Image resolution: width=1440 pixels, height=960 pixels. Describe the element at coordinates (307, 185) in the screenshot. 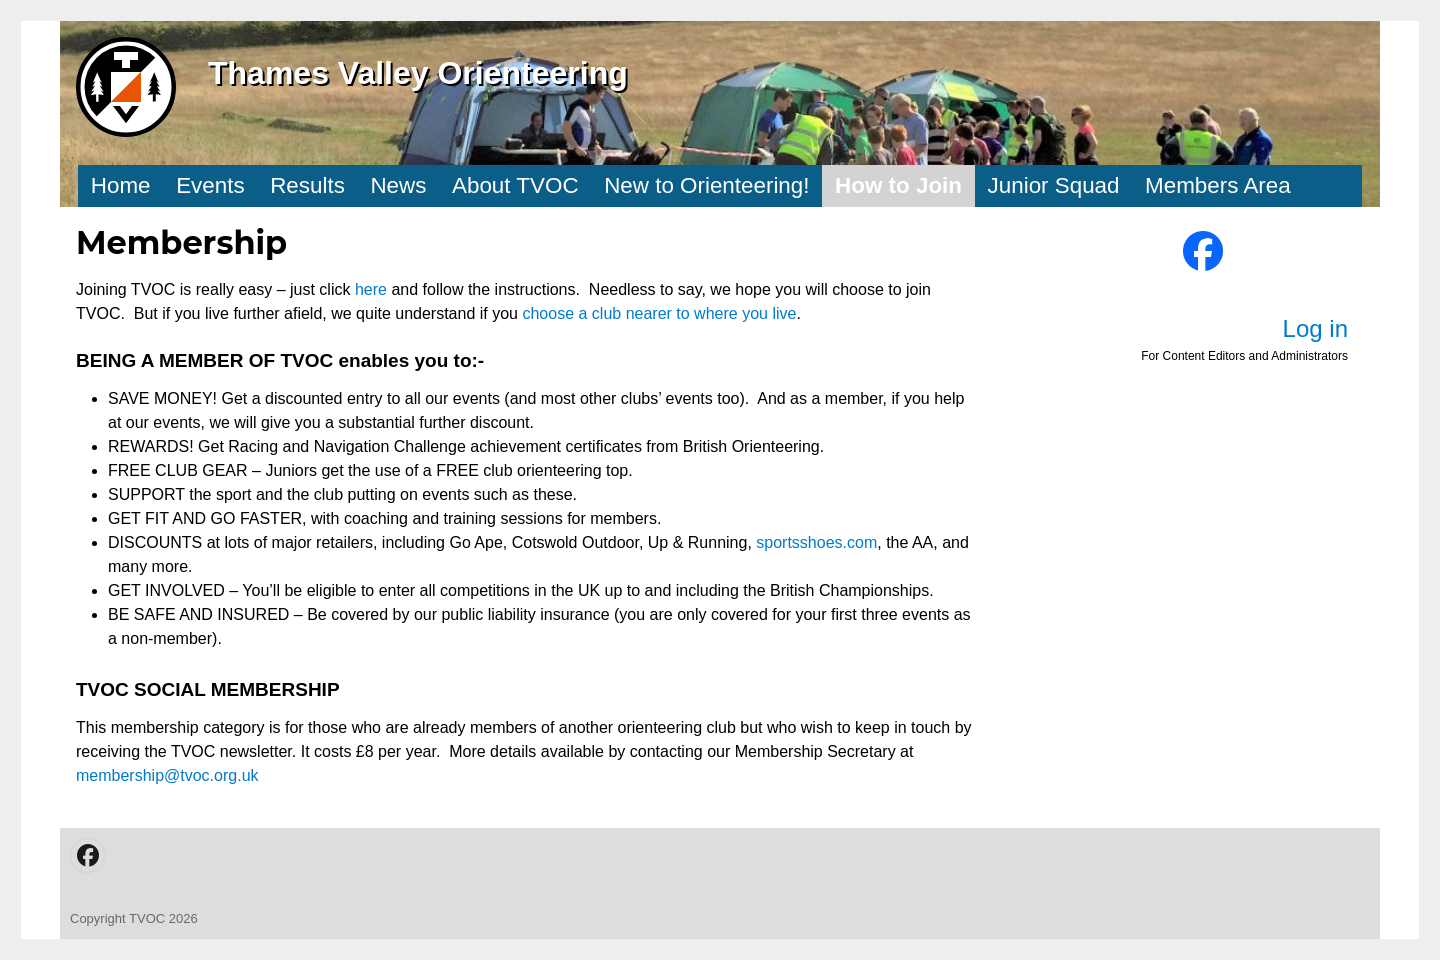

I see `Results` at that location.